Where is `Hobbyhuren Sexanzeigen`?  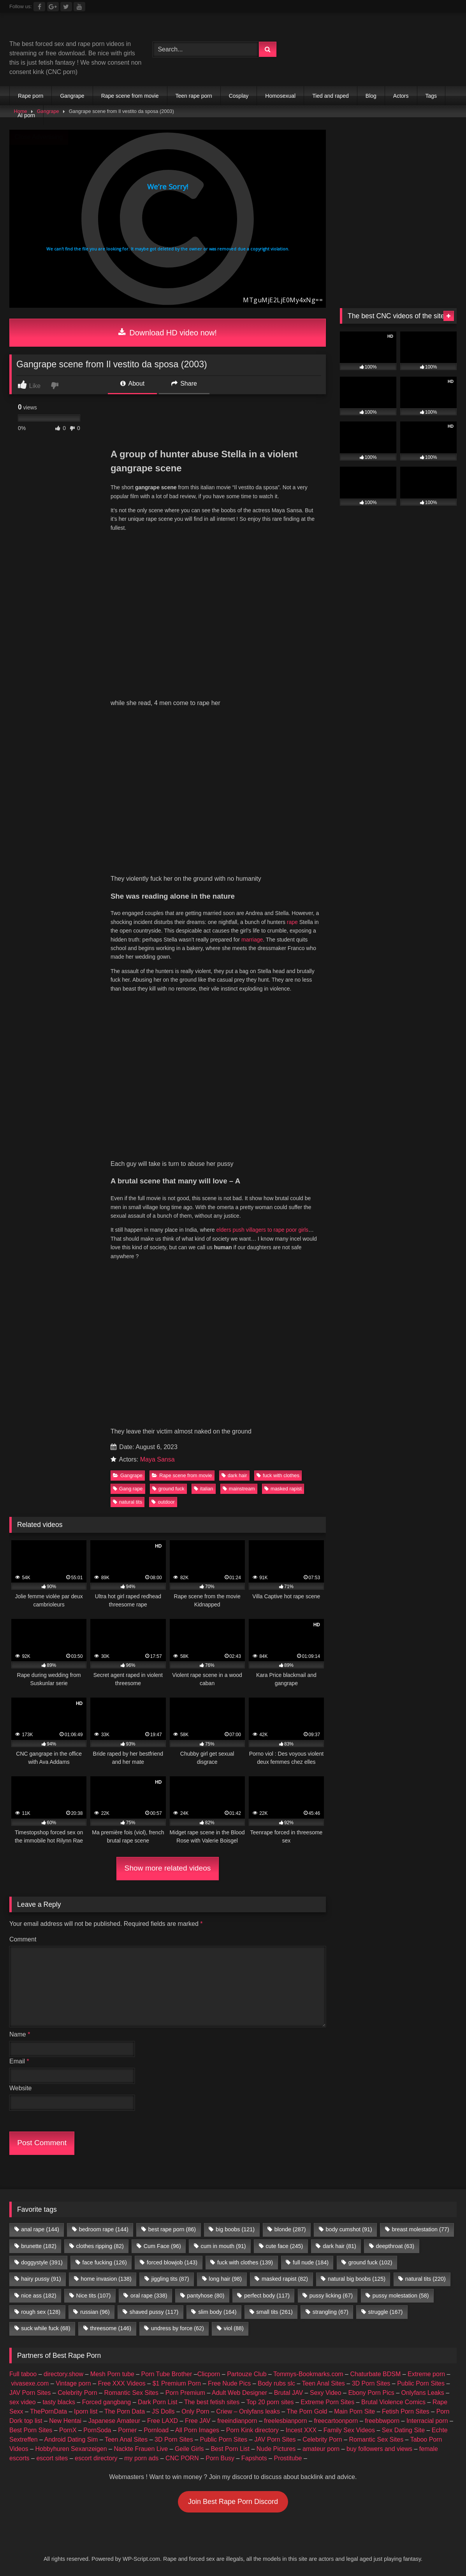
Hobbyhuren Sexanzeigen is located at coordinates (71, 2449).